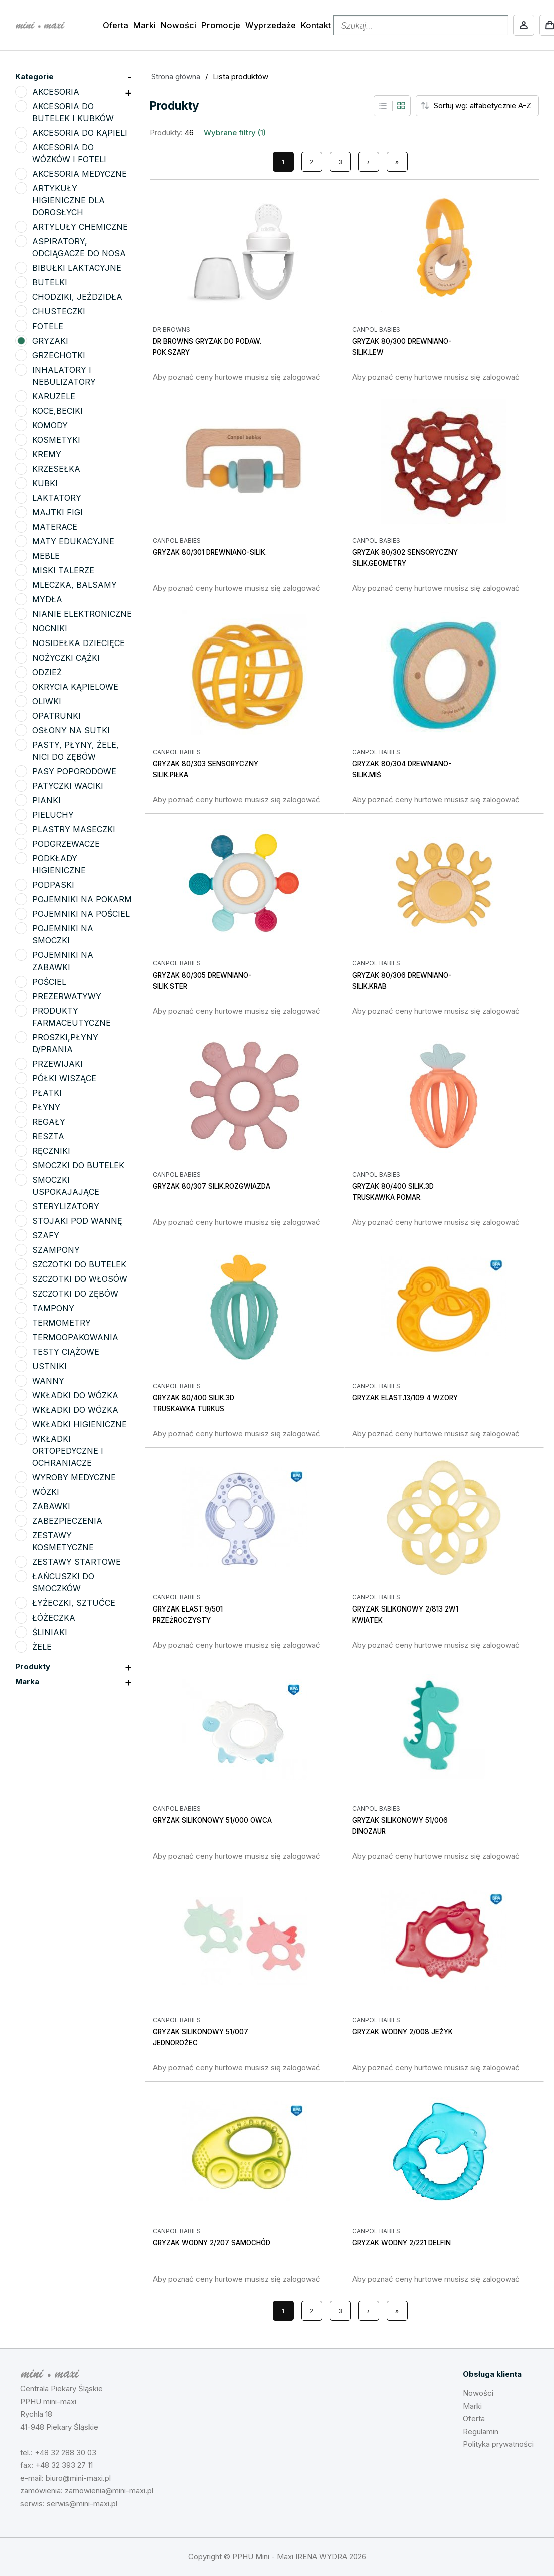 Image resolution: width=554 pixels, height=2576 pixels. Describe the element at coordinates (47, 1093) in the screenshot. I see `PŁATKI` at that location.